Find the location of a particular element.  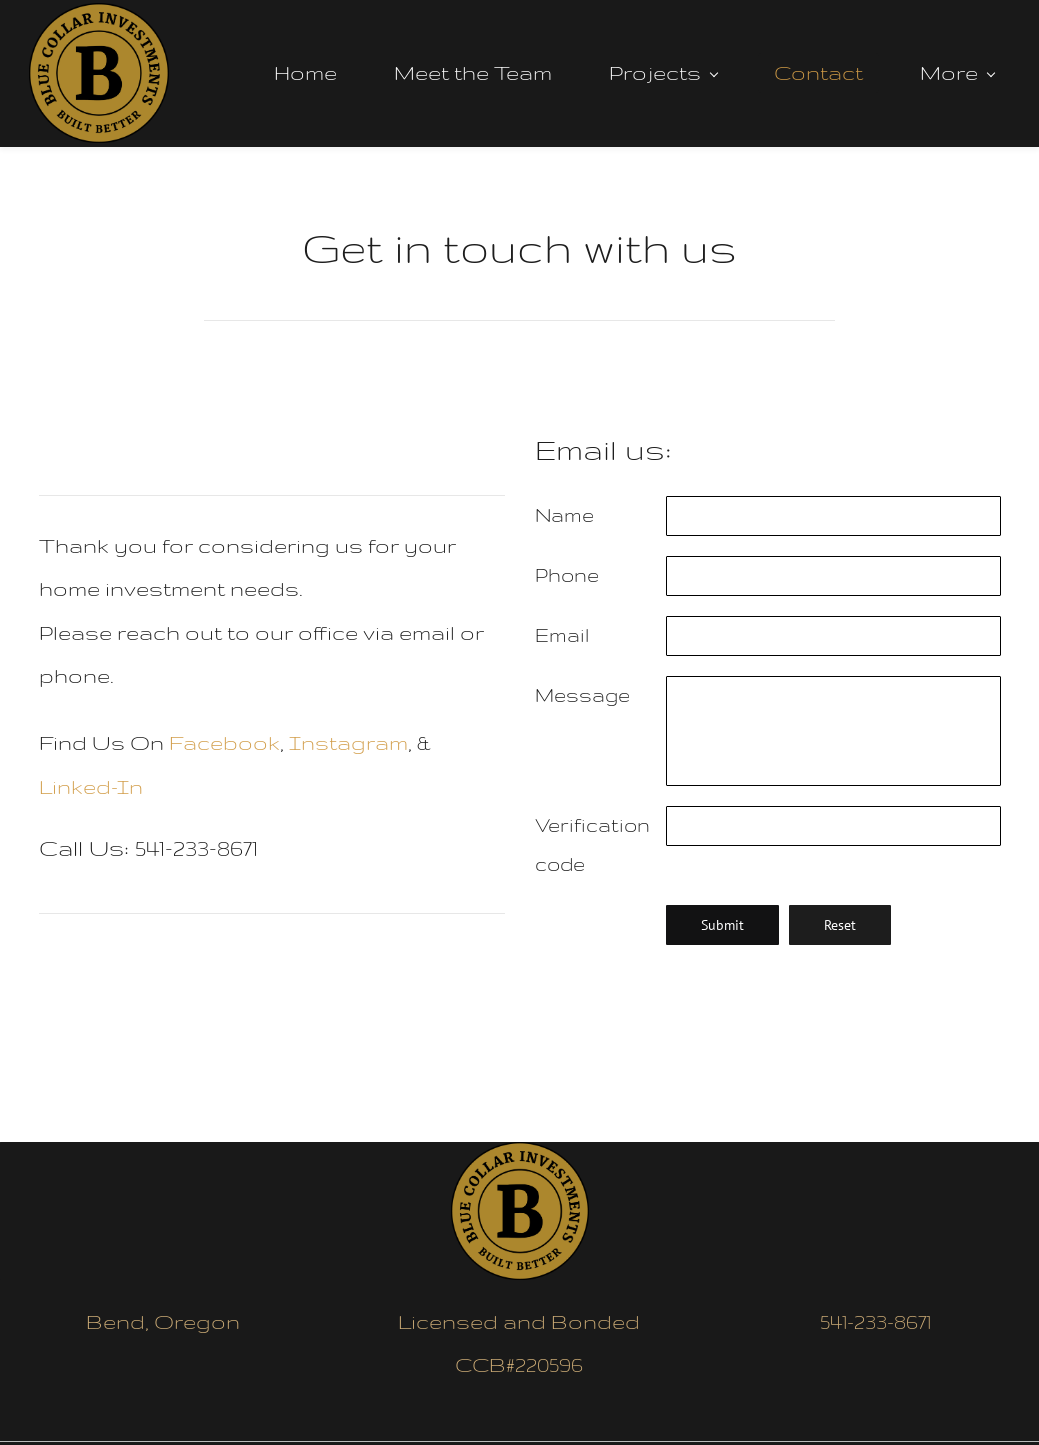

[Projects menu has sub menu] is located at coordinates (669, 70).